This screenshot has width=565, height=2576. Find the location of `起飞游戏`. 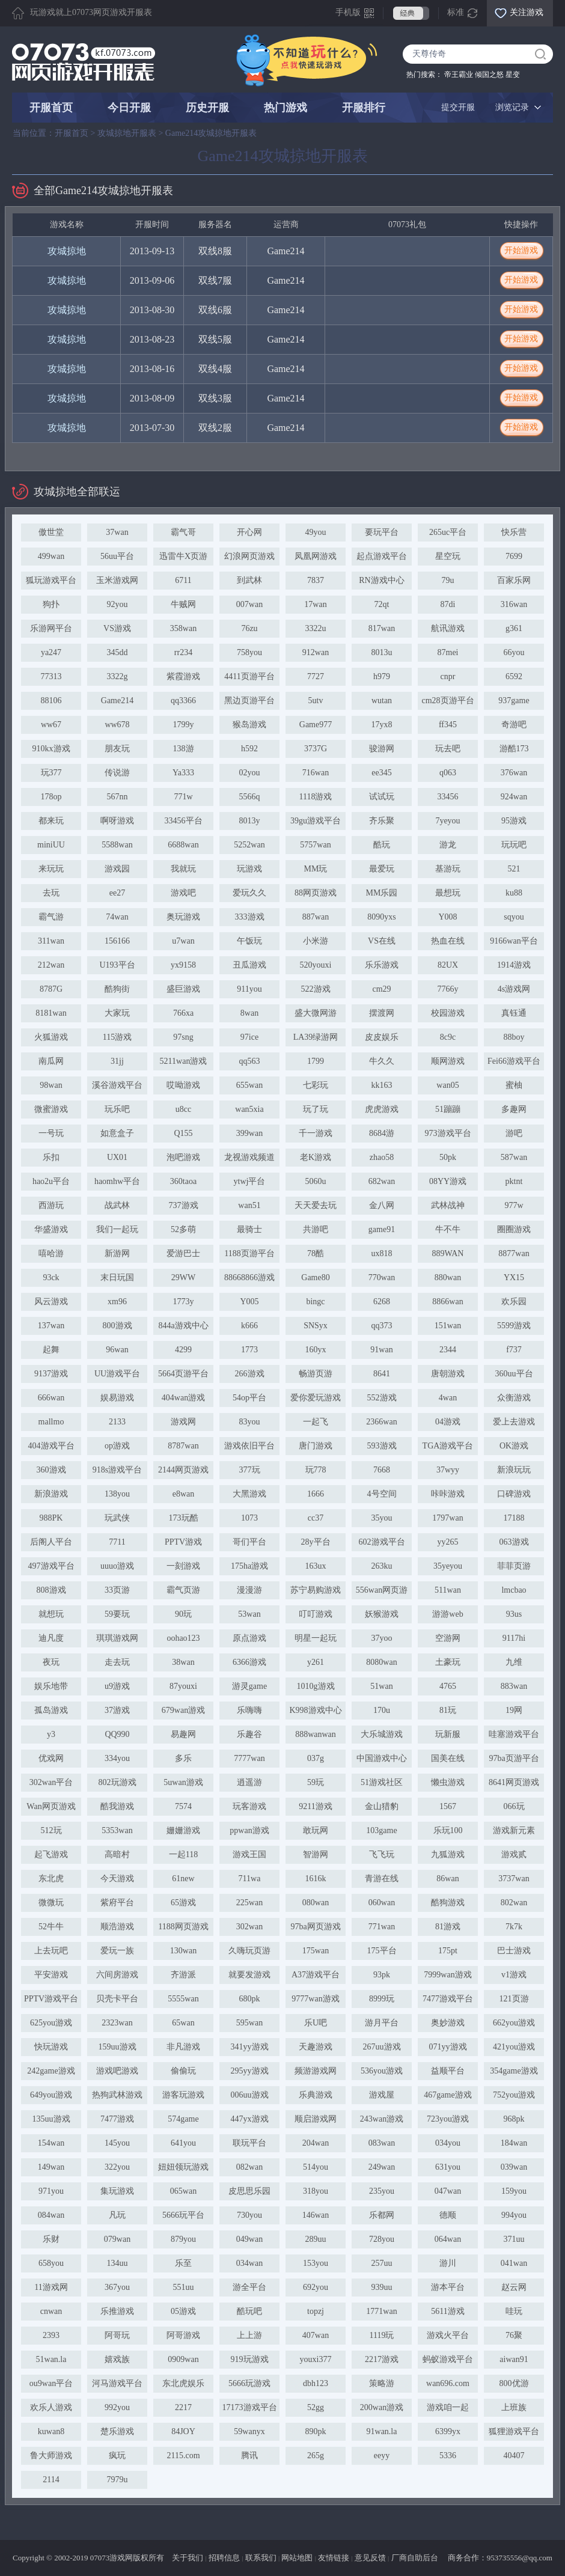

起飞游戏 is located at coordinates (51, 1854).